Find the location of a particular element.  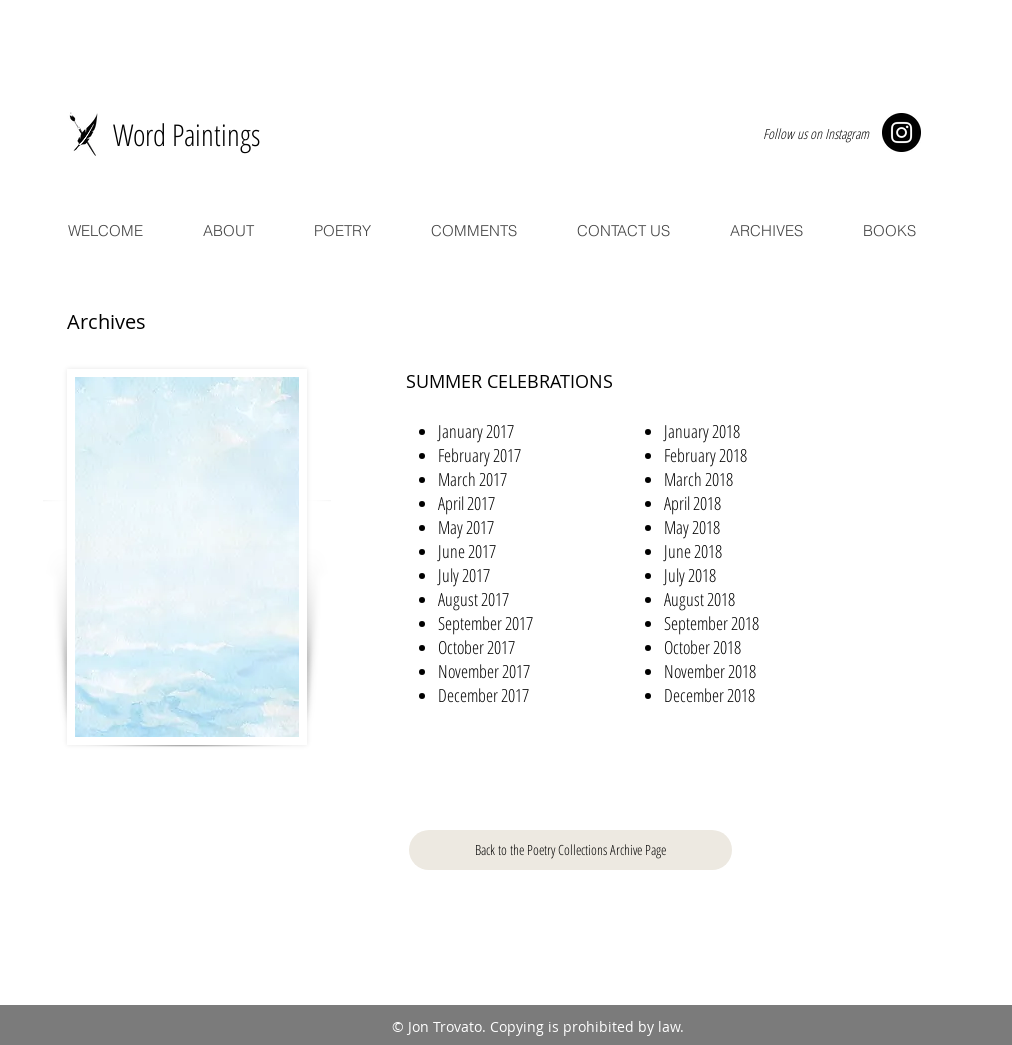

[button] is located at coordinates (476, 431).